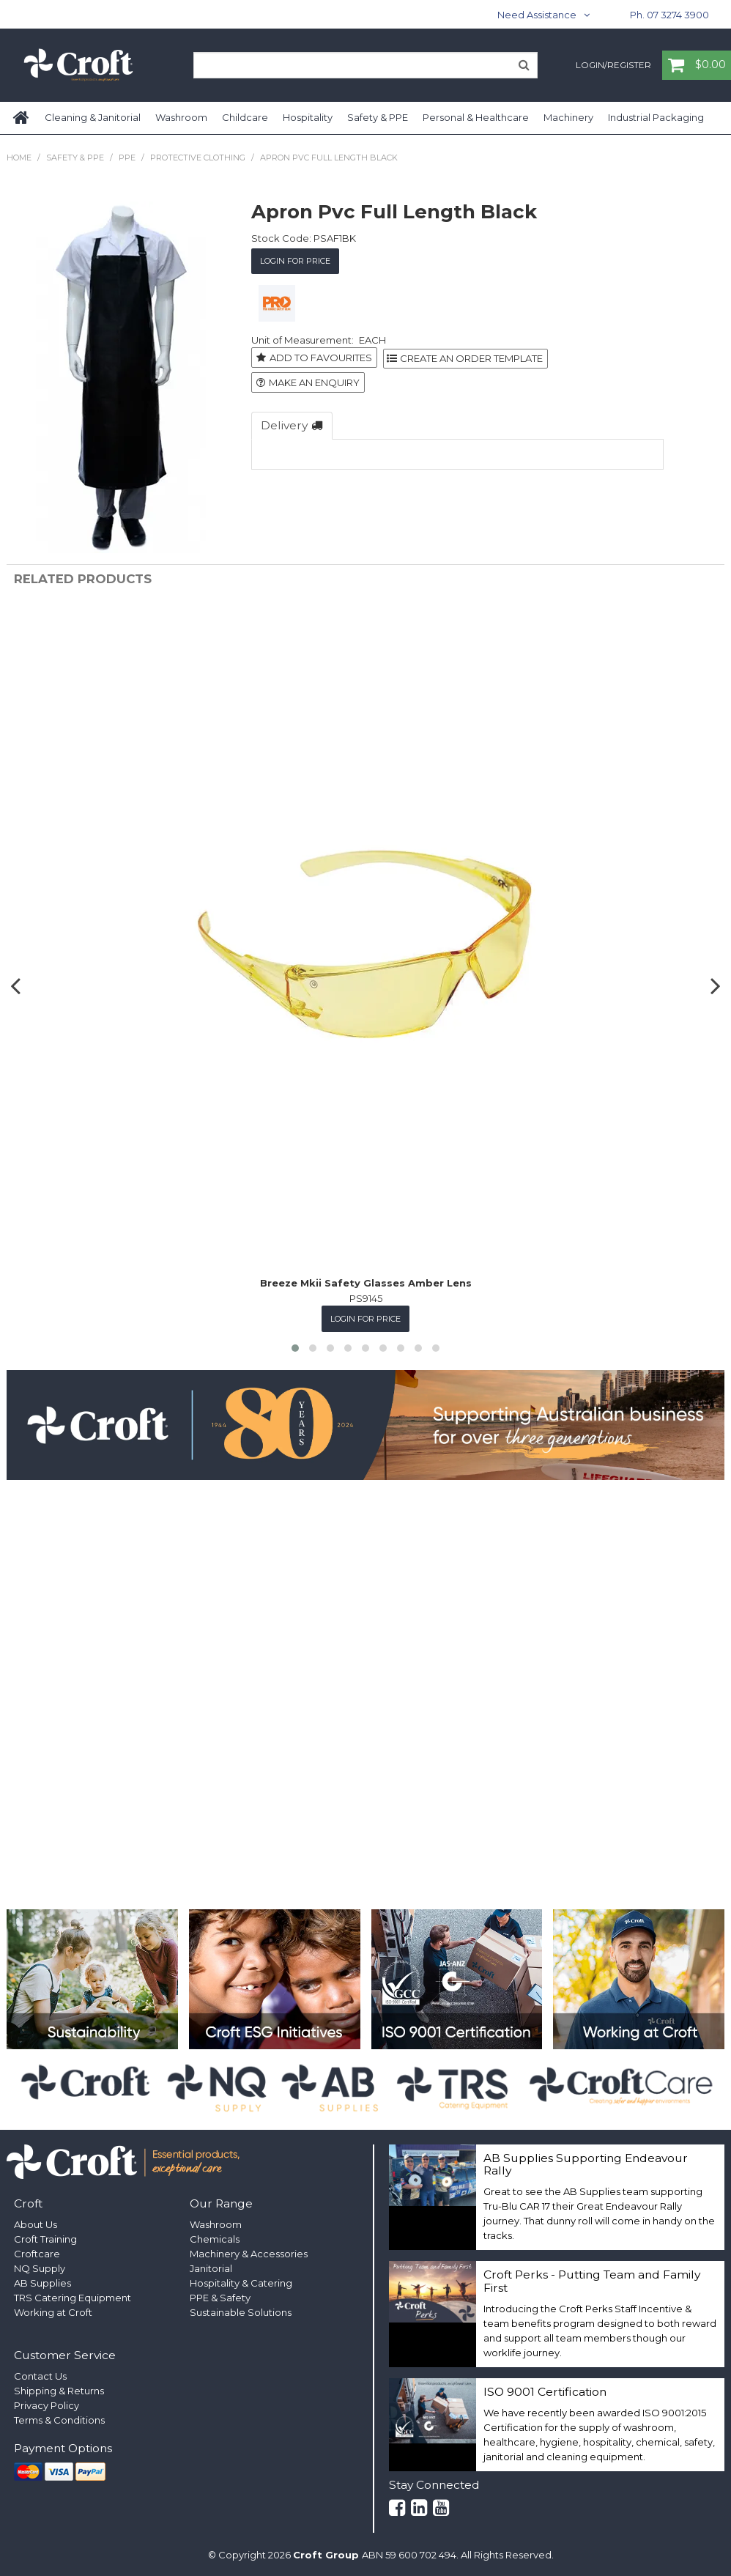  Describe the element at coordinates (295, 261) in the screenshot. I see `Login for Price` at that location.